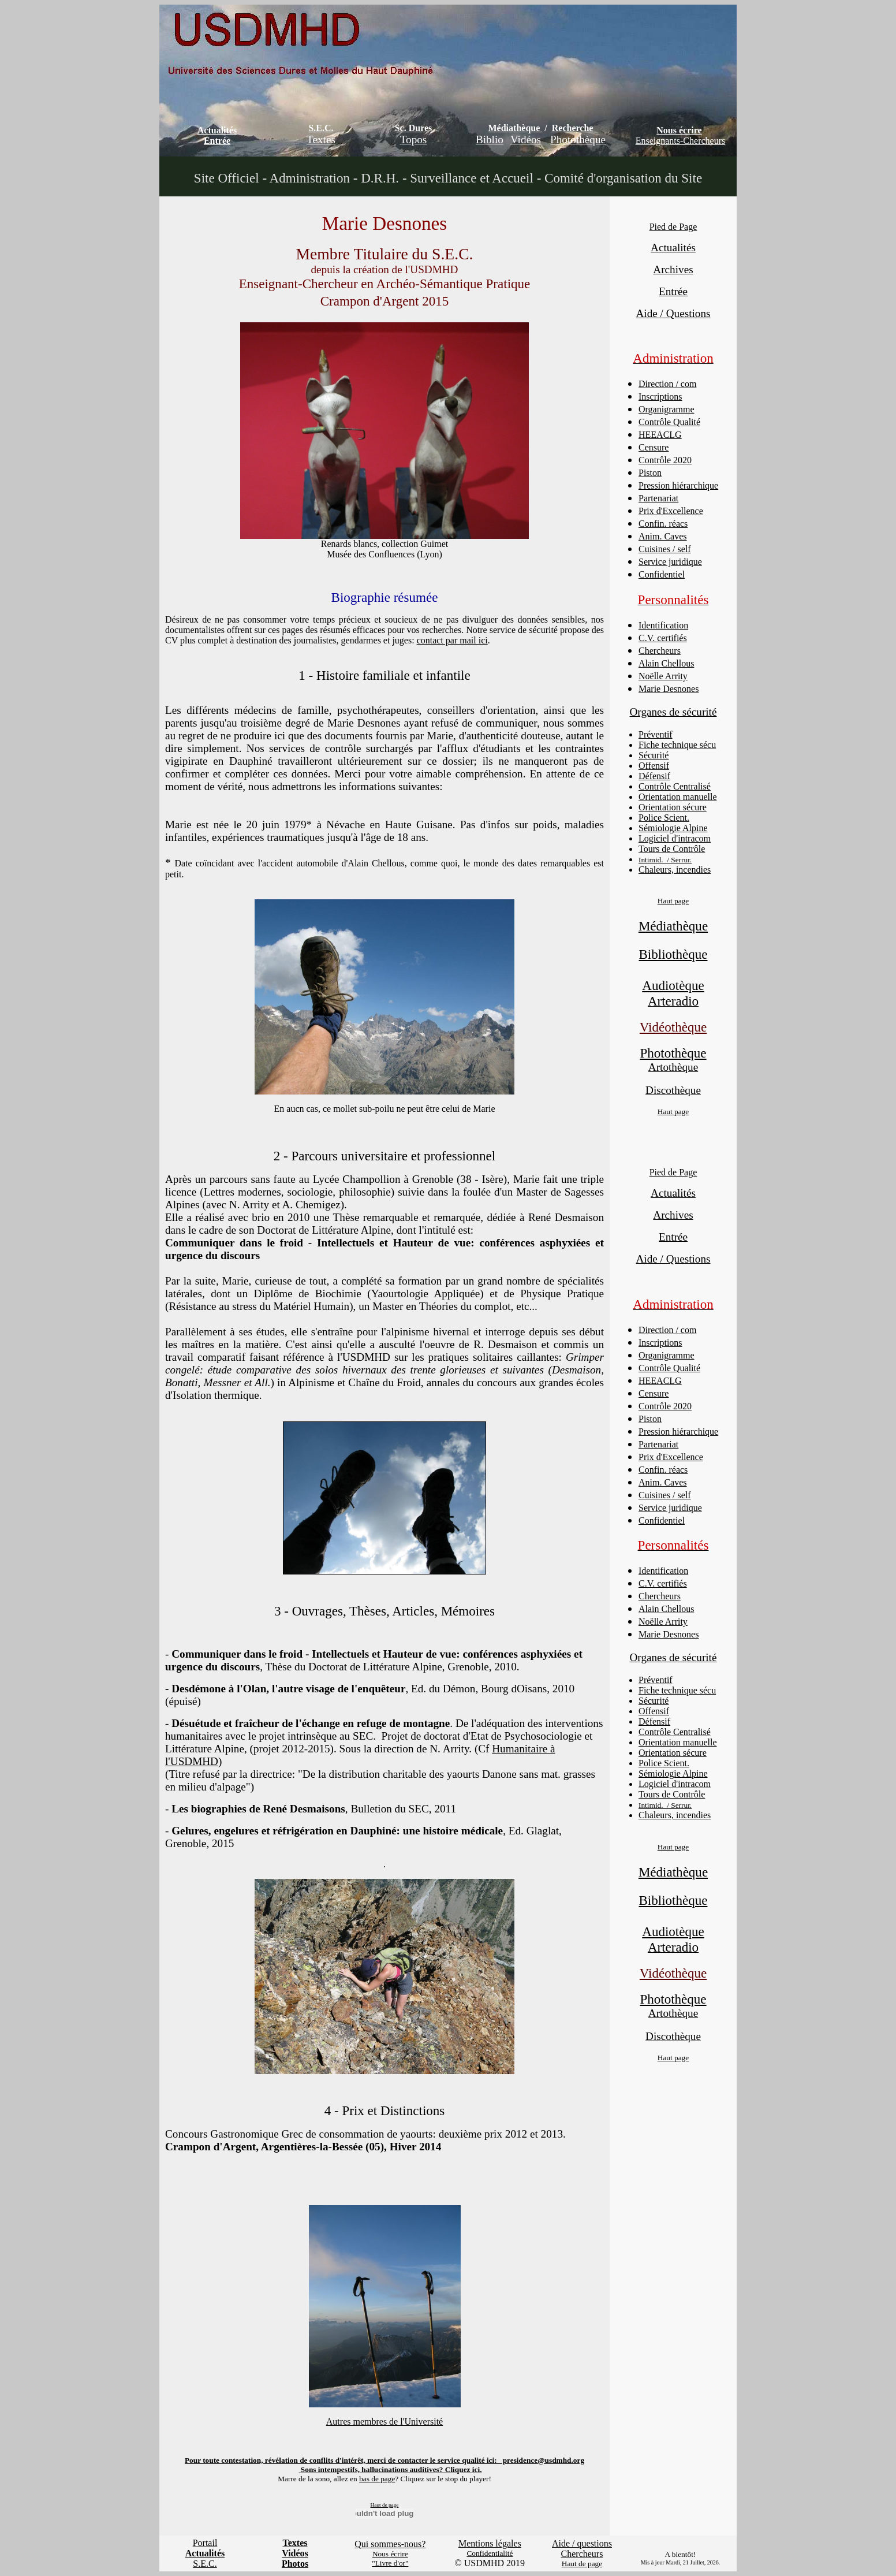 The width and height of the screenshot is (896, 2576). Describe the element at coordinates (660, 396) in the screenshot. I see `Inscriptions` at that location.